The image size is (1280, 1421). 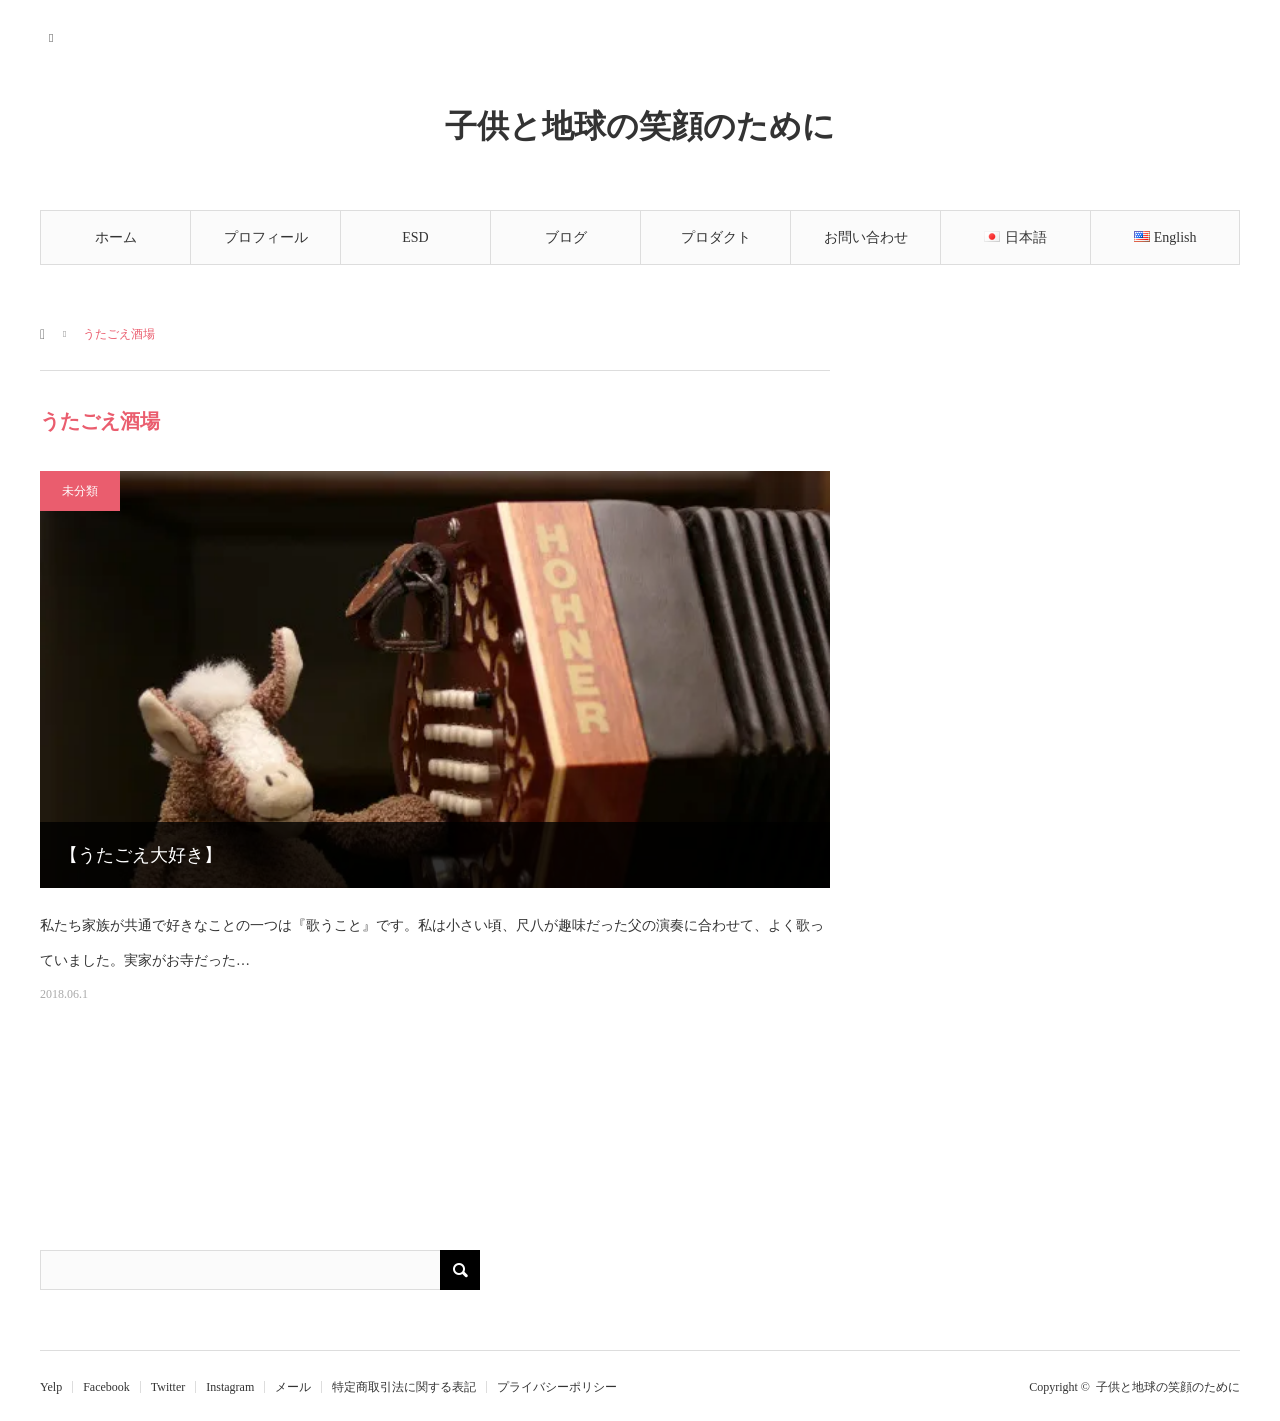 I want to click on プロダクト, so click(x=716, y=237).